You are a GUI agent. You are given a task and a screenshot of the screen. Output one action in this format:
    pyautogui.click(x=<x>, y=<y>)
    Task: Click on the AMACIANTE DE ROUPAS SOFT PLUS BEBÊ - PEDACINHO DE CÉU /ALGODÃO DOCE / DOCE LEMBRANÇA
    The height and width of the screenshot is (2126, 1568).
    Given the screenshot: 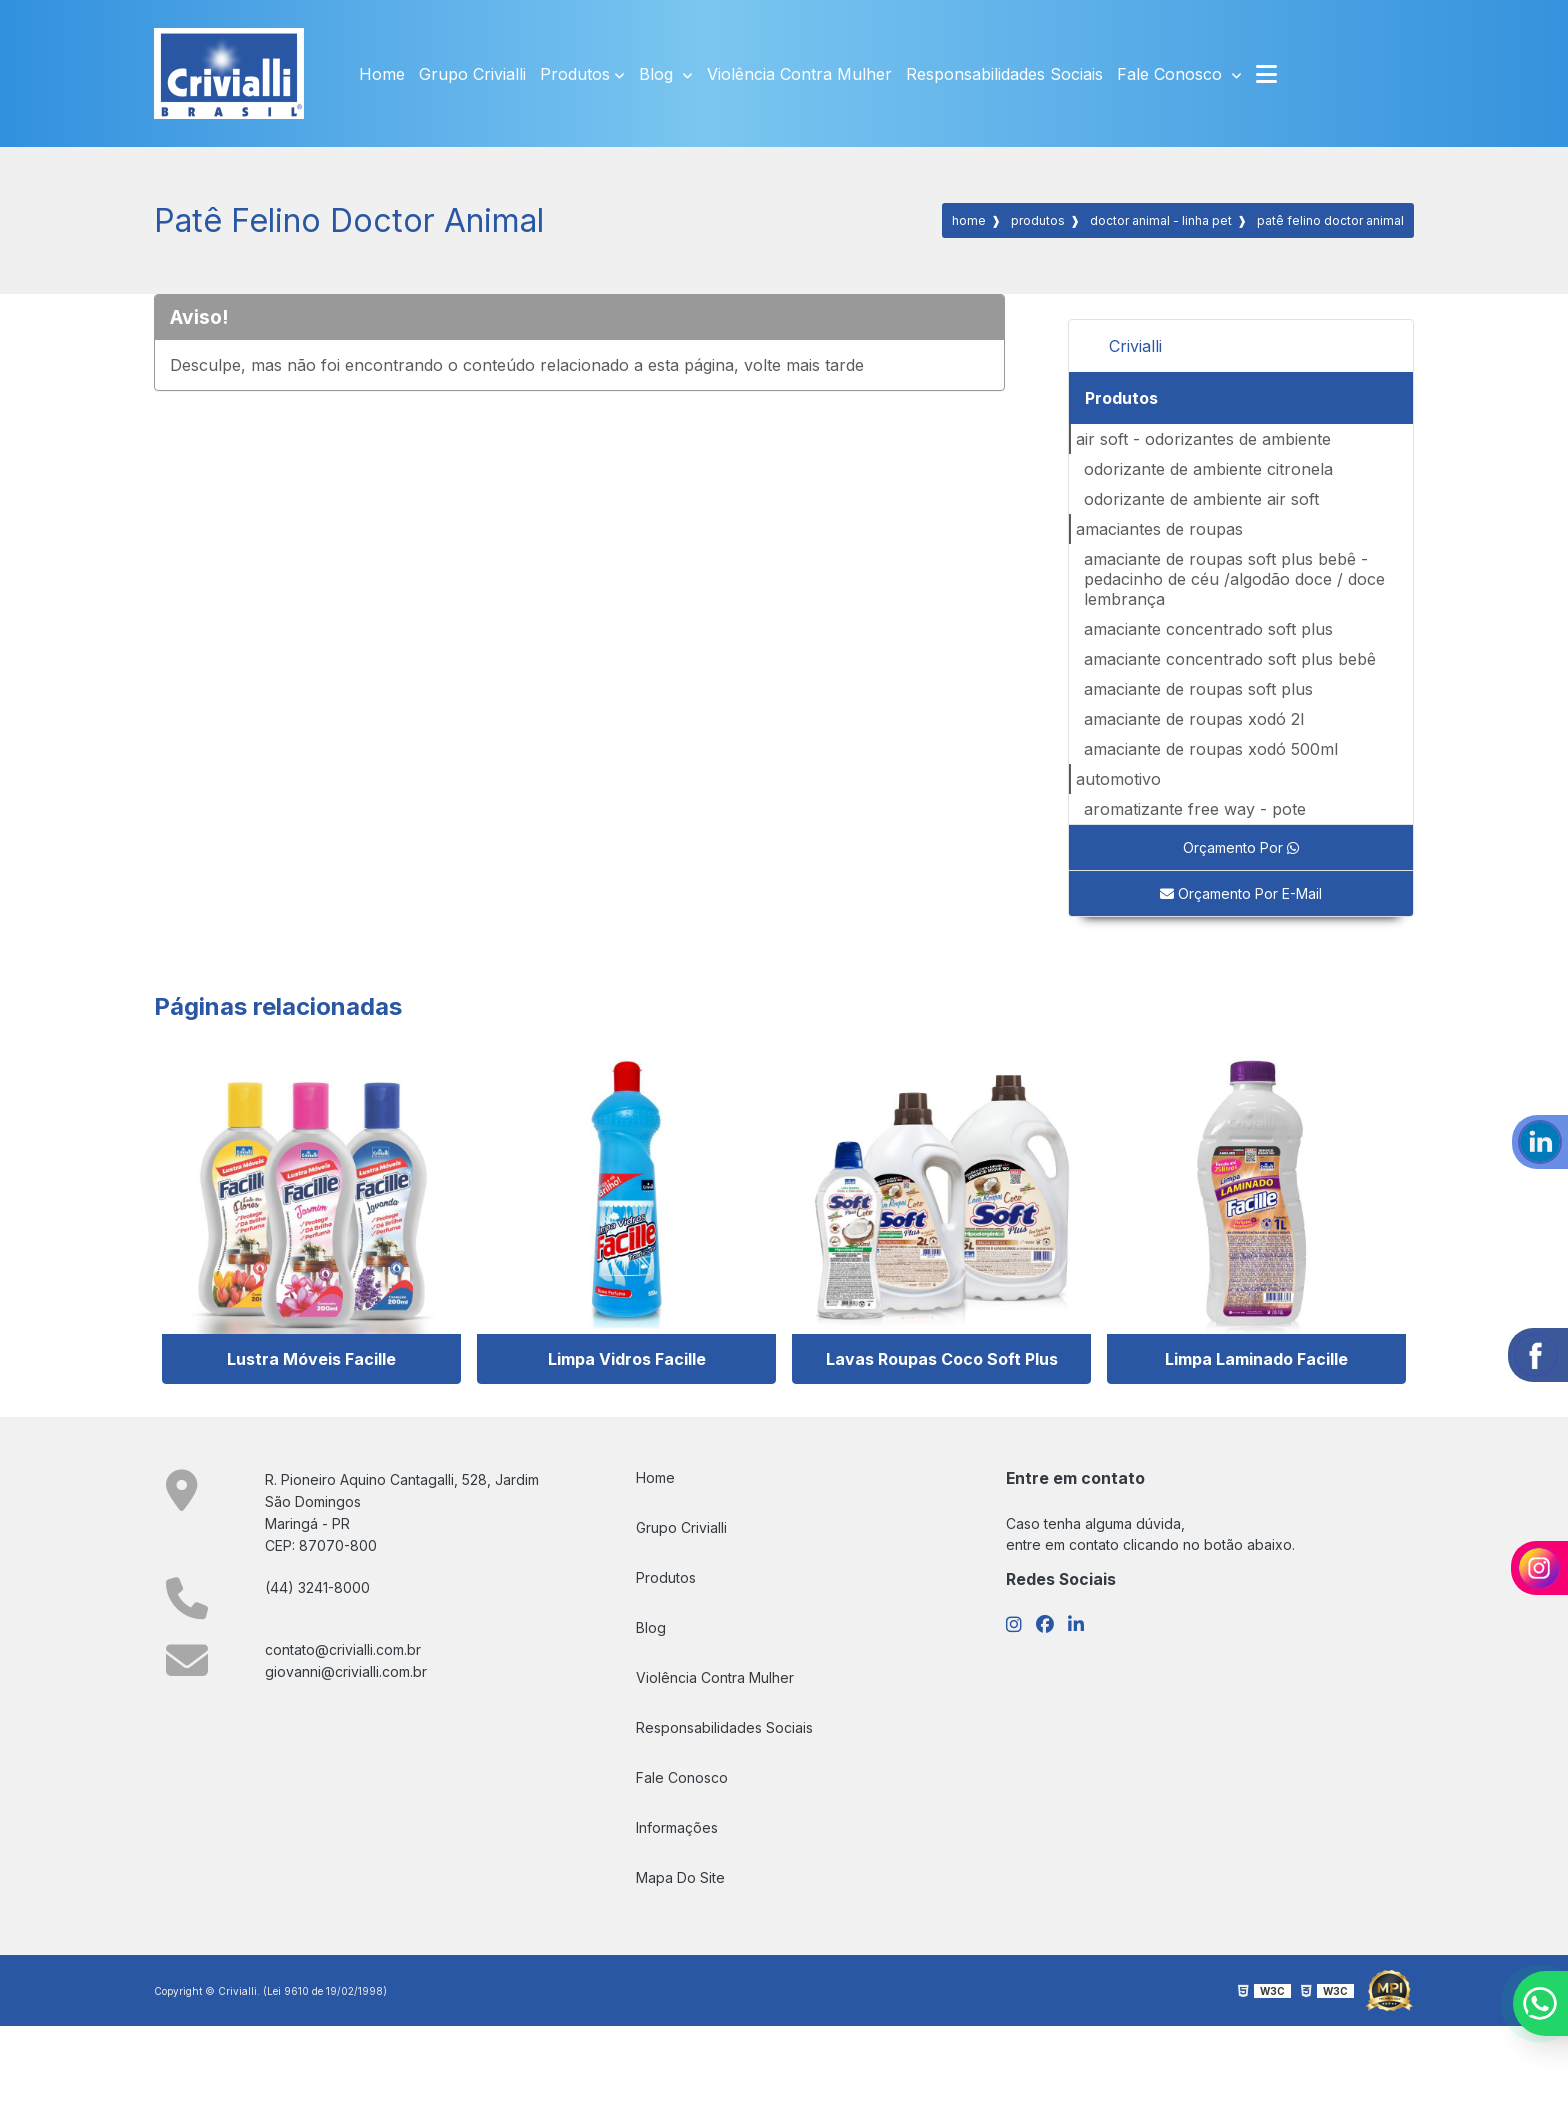 What is the action you would take?
    pyautogui.click(x=1234, y=579)
    